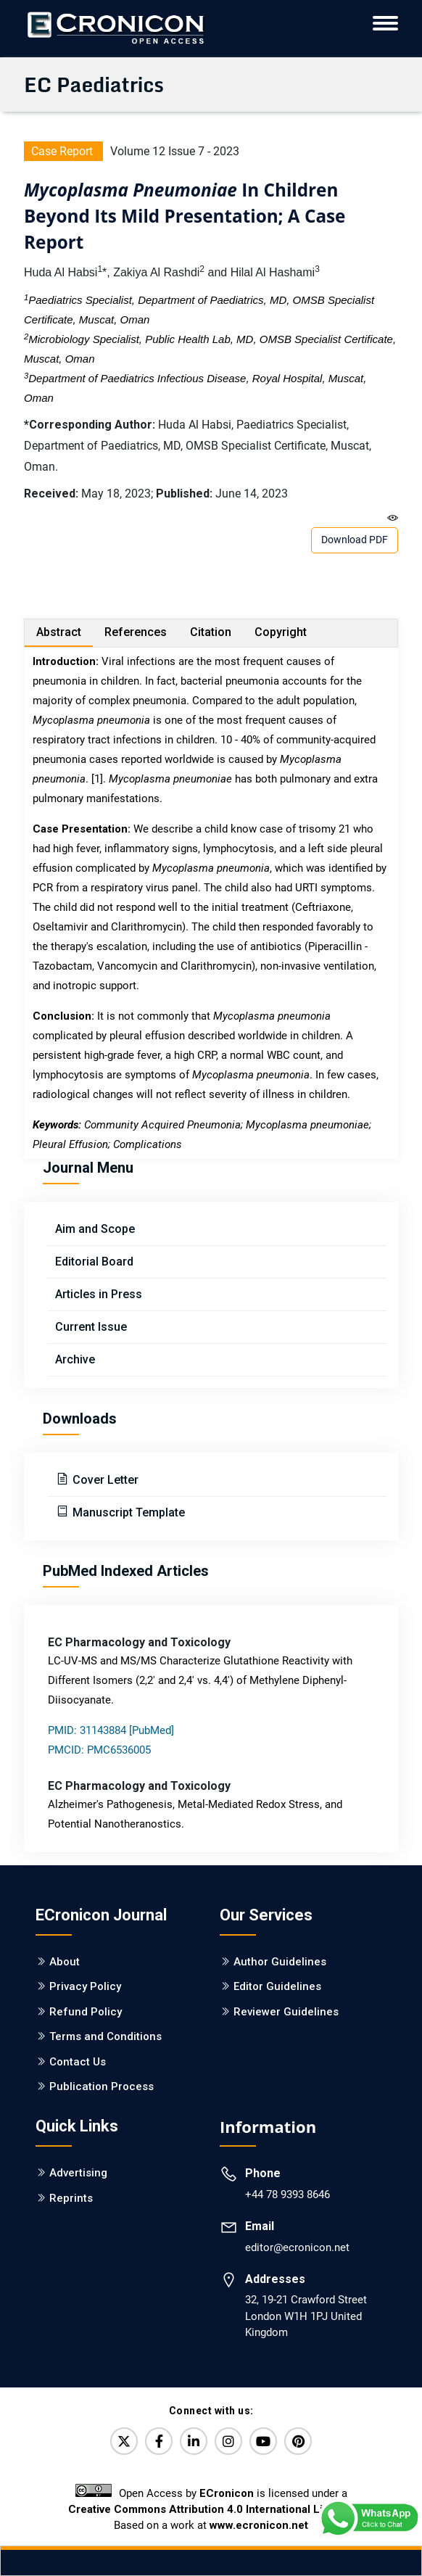 This screenshot has height=2576, width=422. Describe the element at coordinates (104, 1480) in the screenshot. I see `Cover Letter` at that location.